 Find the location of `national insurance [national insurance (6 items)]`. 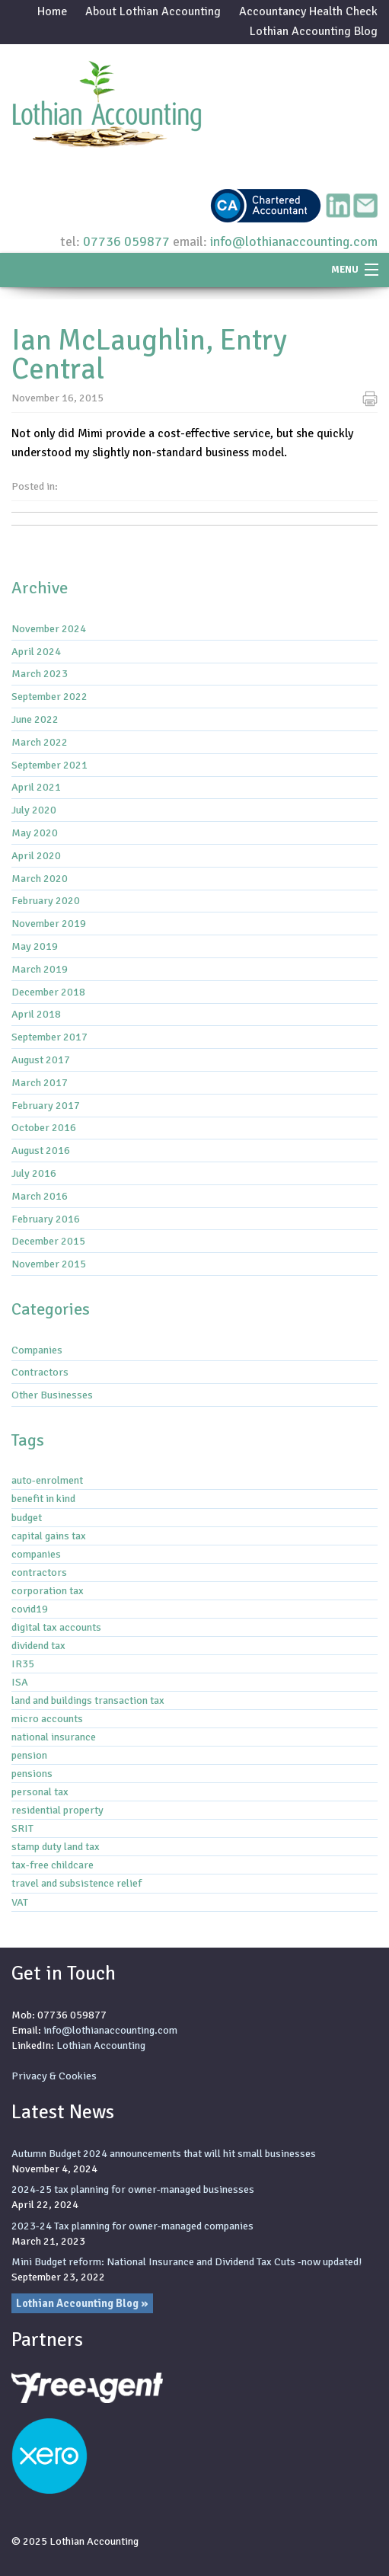

national insurance [national insurance (6 items)] is located at coordinates (53, 1736).